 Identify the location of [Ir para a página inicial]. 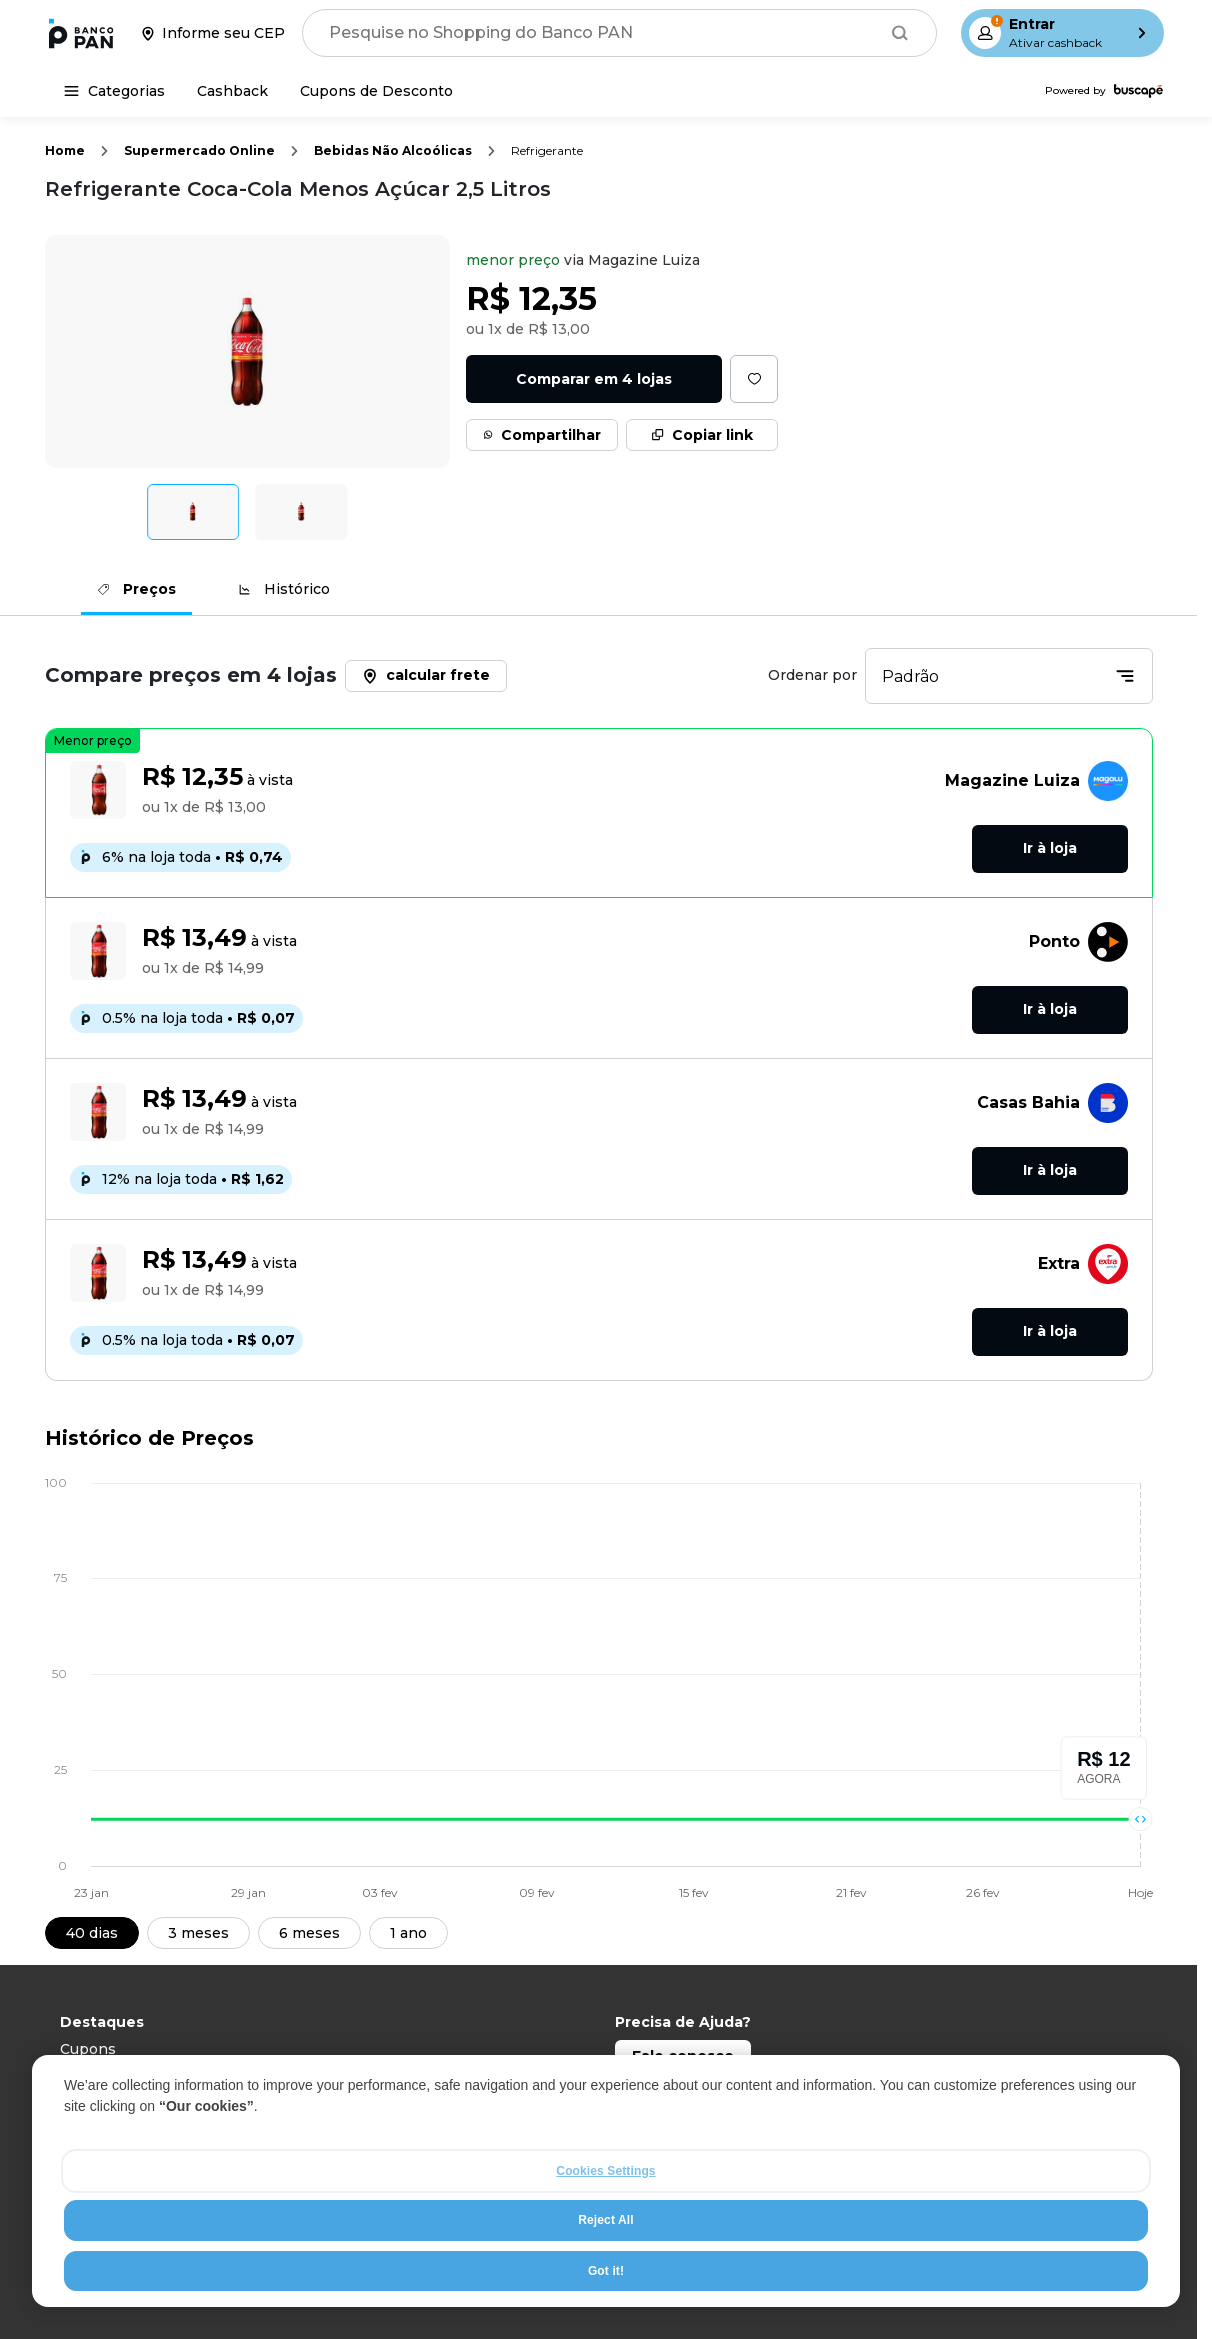
(81, 33).